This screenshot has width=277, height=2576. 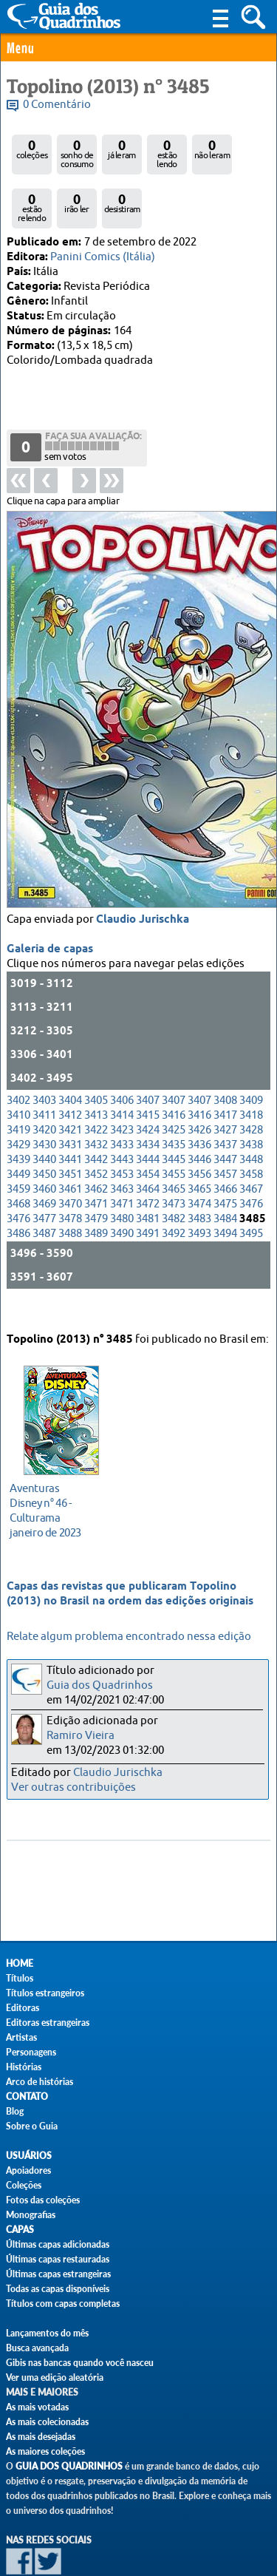 What do you see at coordinates (122, 1173) in the screenshot?
I see `3480` at bounding box center [122, 1173].